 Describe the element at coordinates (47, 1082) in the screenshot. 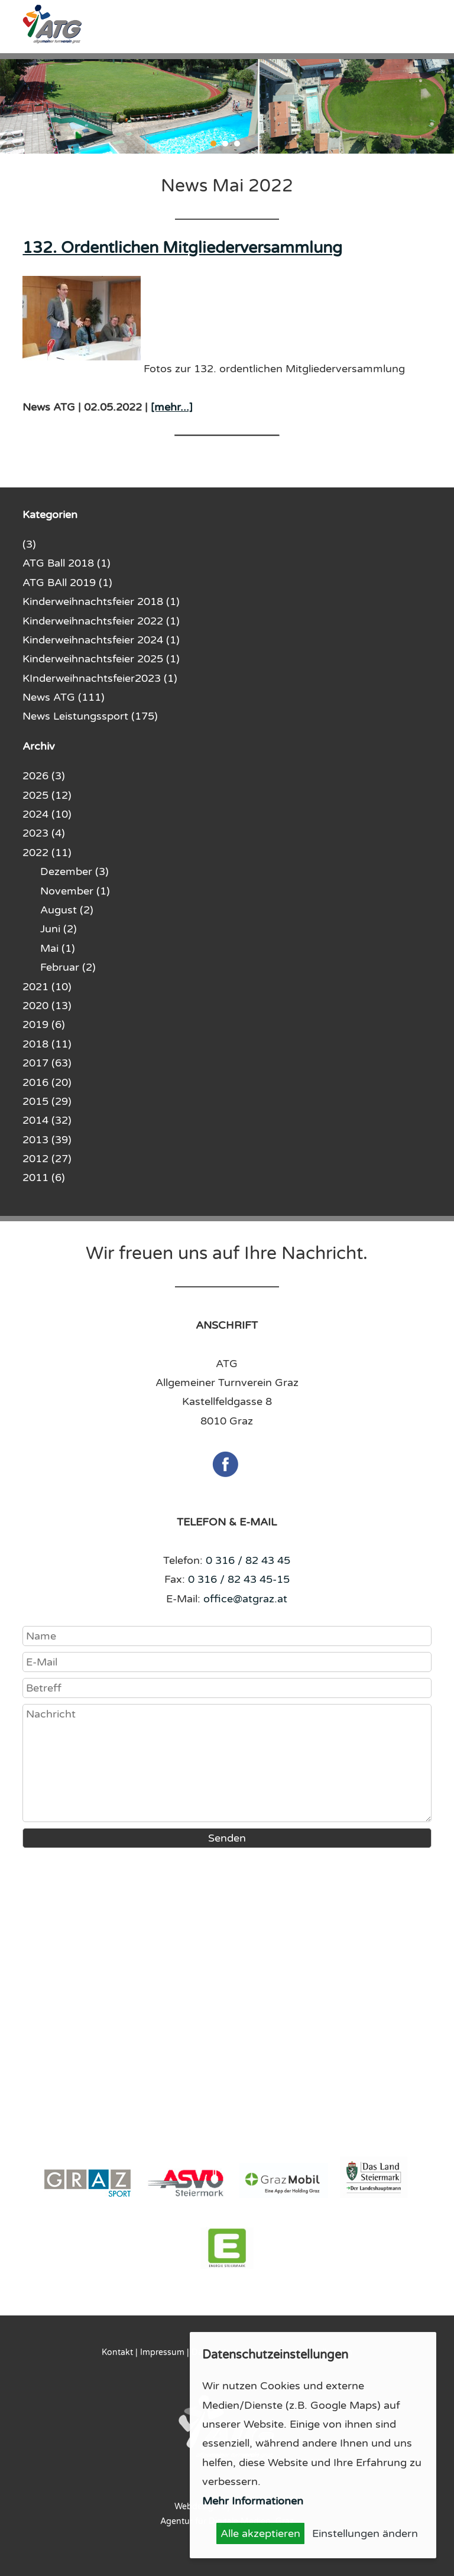

I see `2016 (20)` at that location.